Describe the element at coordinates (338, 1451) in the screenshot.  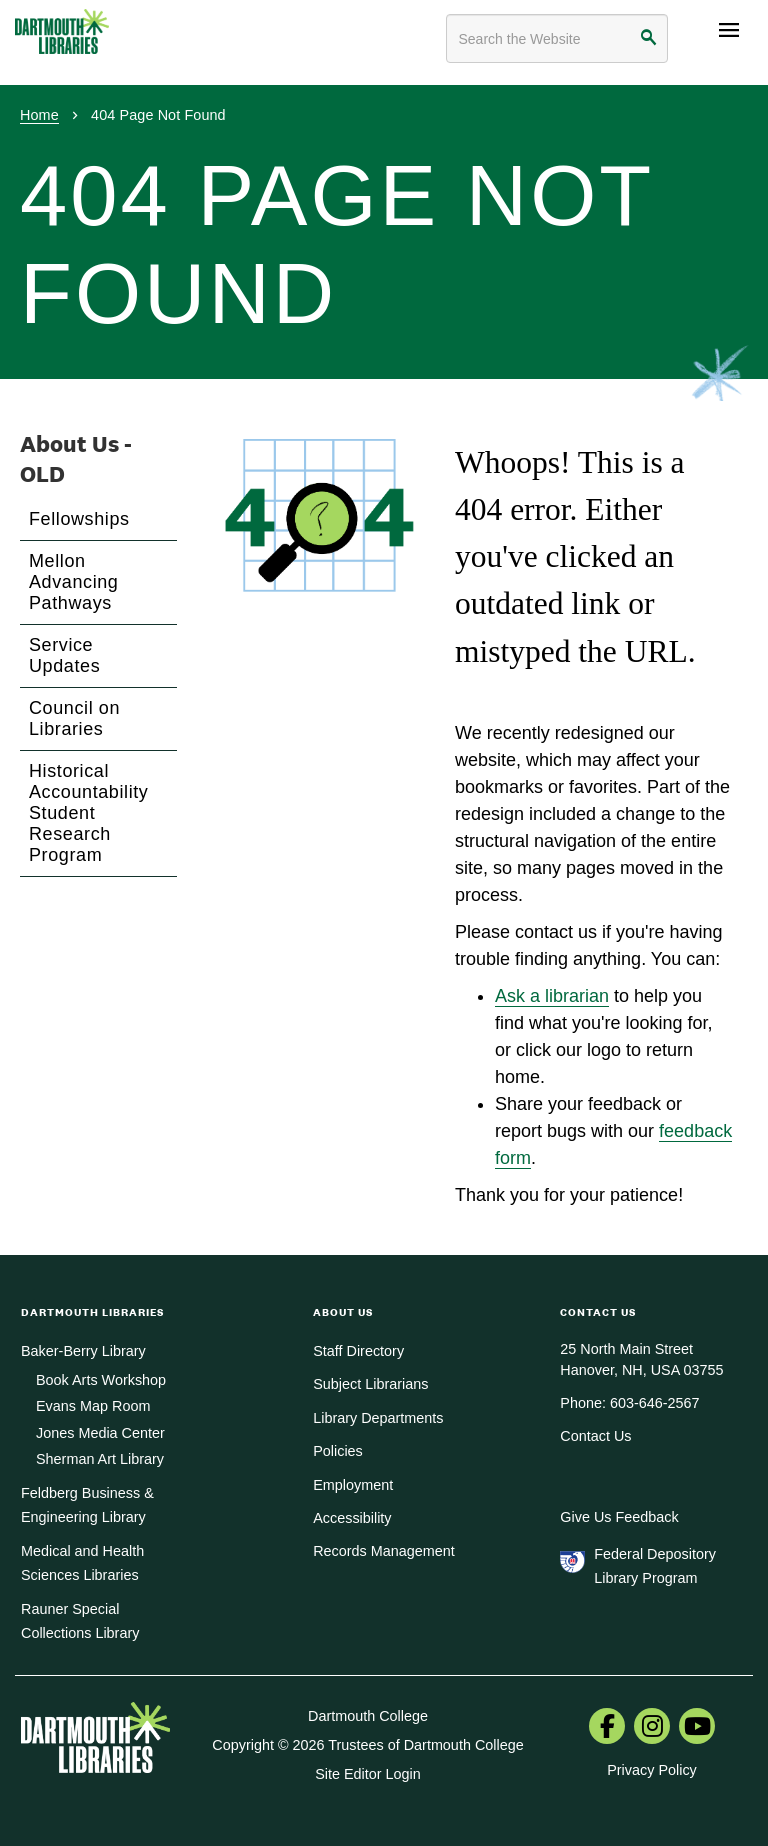
I see `Policies` at that location.